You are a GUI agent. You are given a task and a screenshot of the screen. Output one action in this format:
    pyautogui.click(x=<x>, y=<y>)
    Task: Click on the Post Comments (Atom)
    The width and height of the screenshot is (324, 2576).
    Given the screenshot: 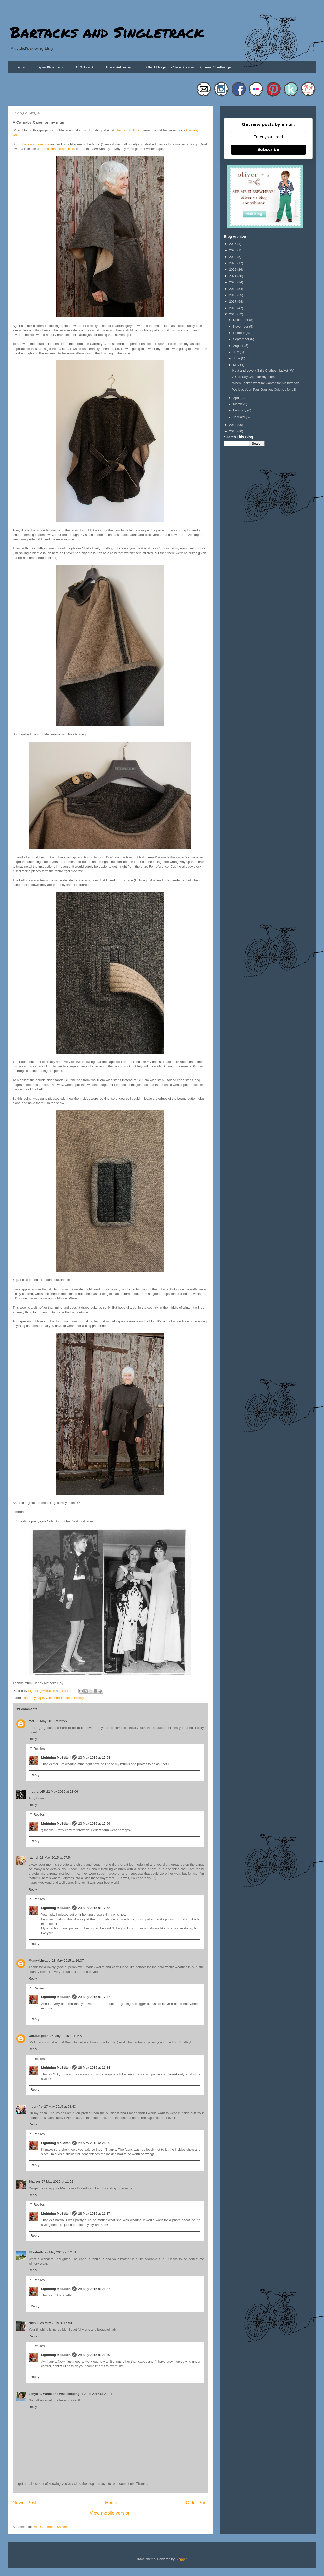 What is the action you would take?
    pyautogui.click(x=50, y=2527)
    